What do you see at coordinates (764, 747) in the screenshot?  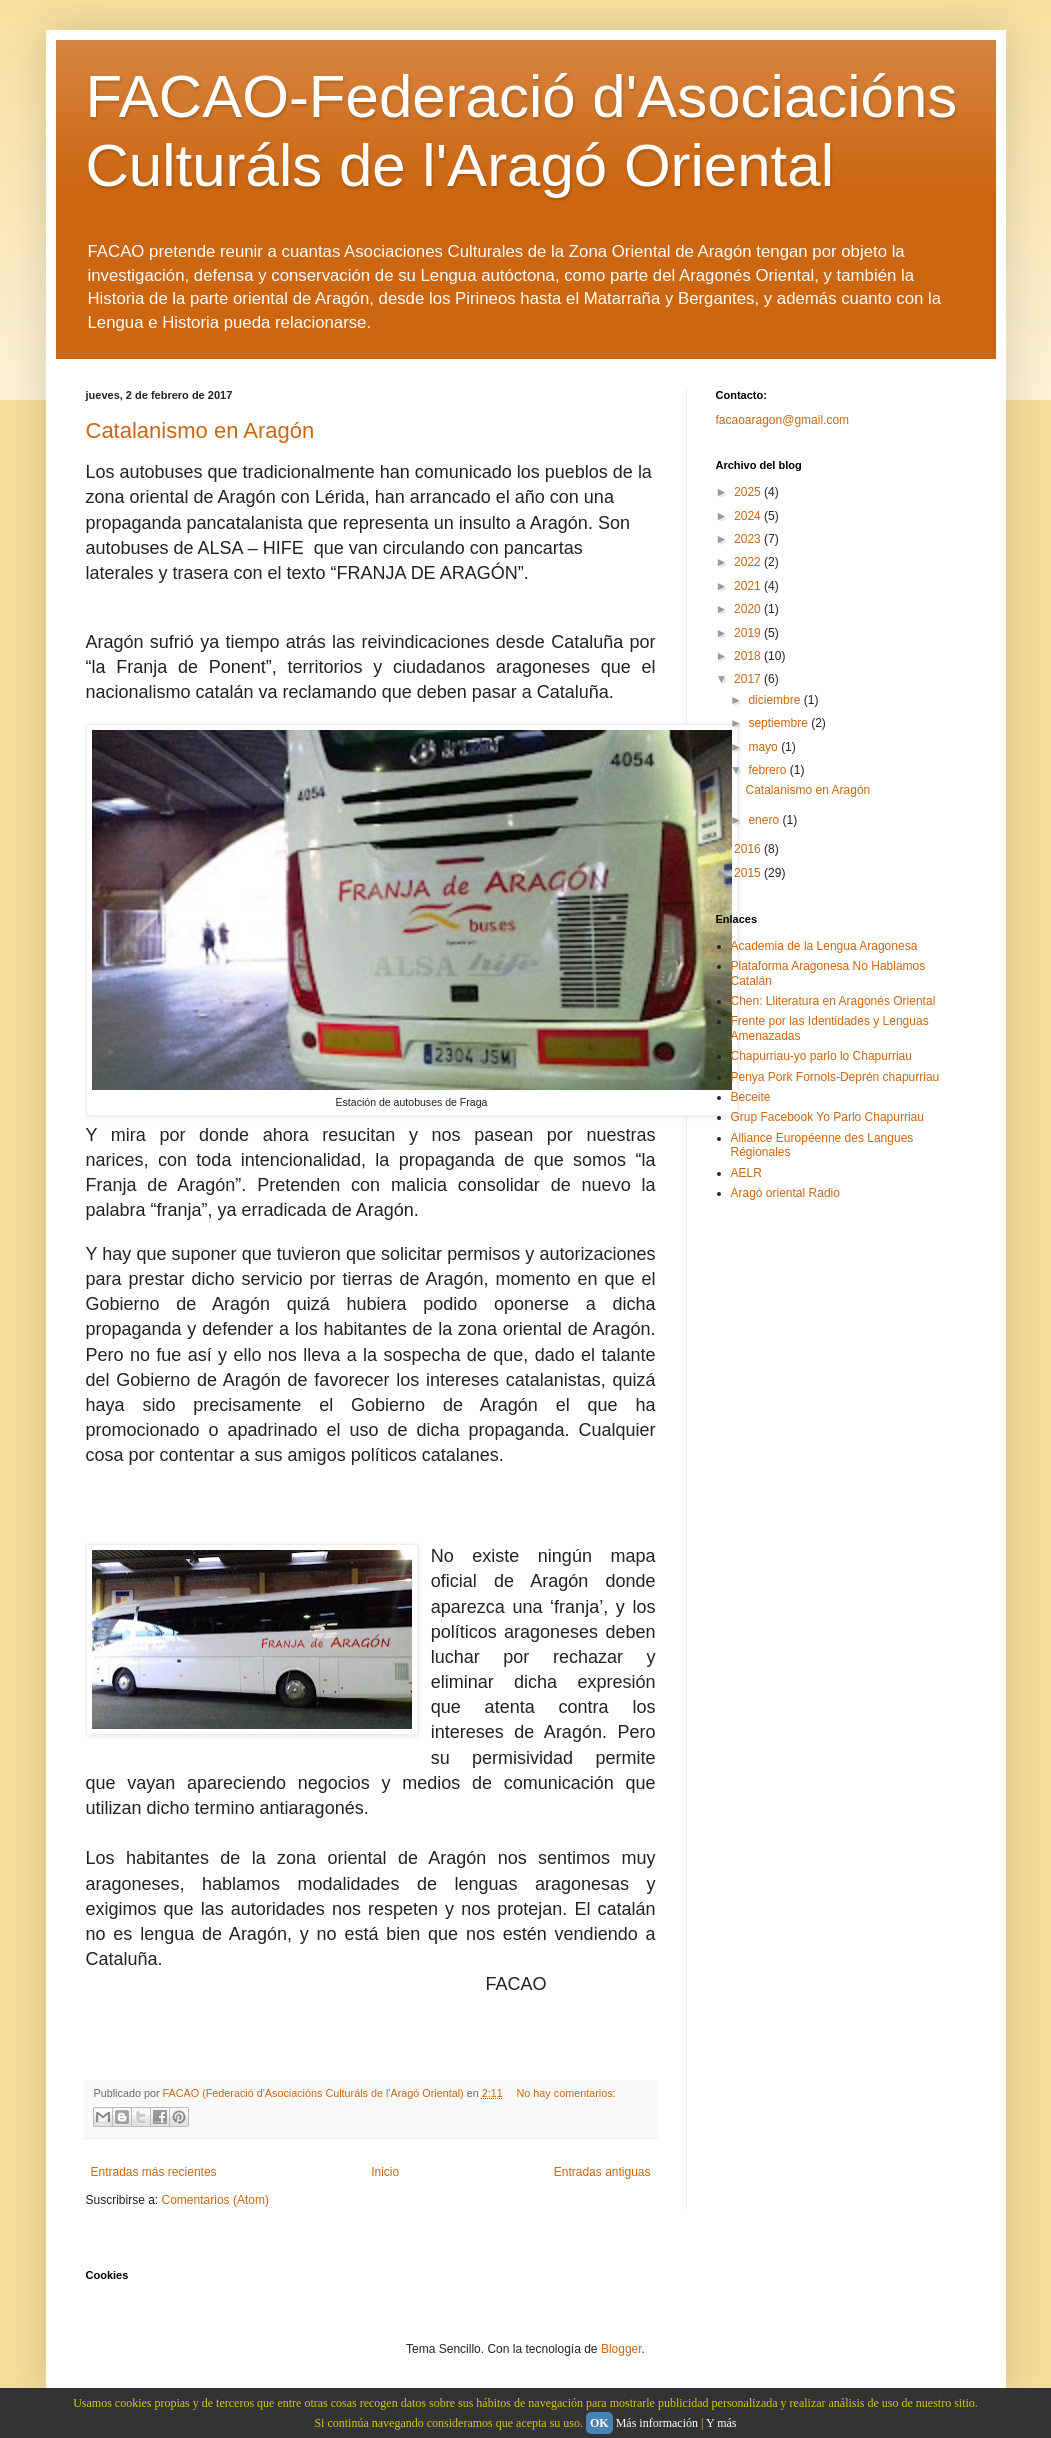 I see `mayo` at bounding box center [764, 747].